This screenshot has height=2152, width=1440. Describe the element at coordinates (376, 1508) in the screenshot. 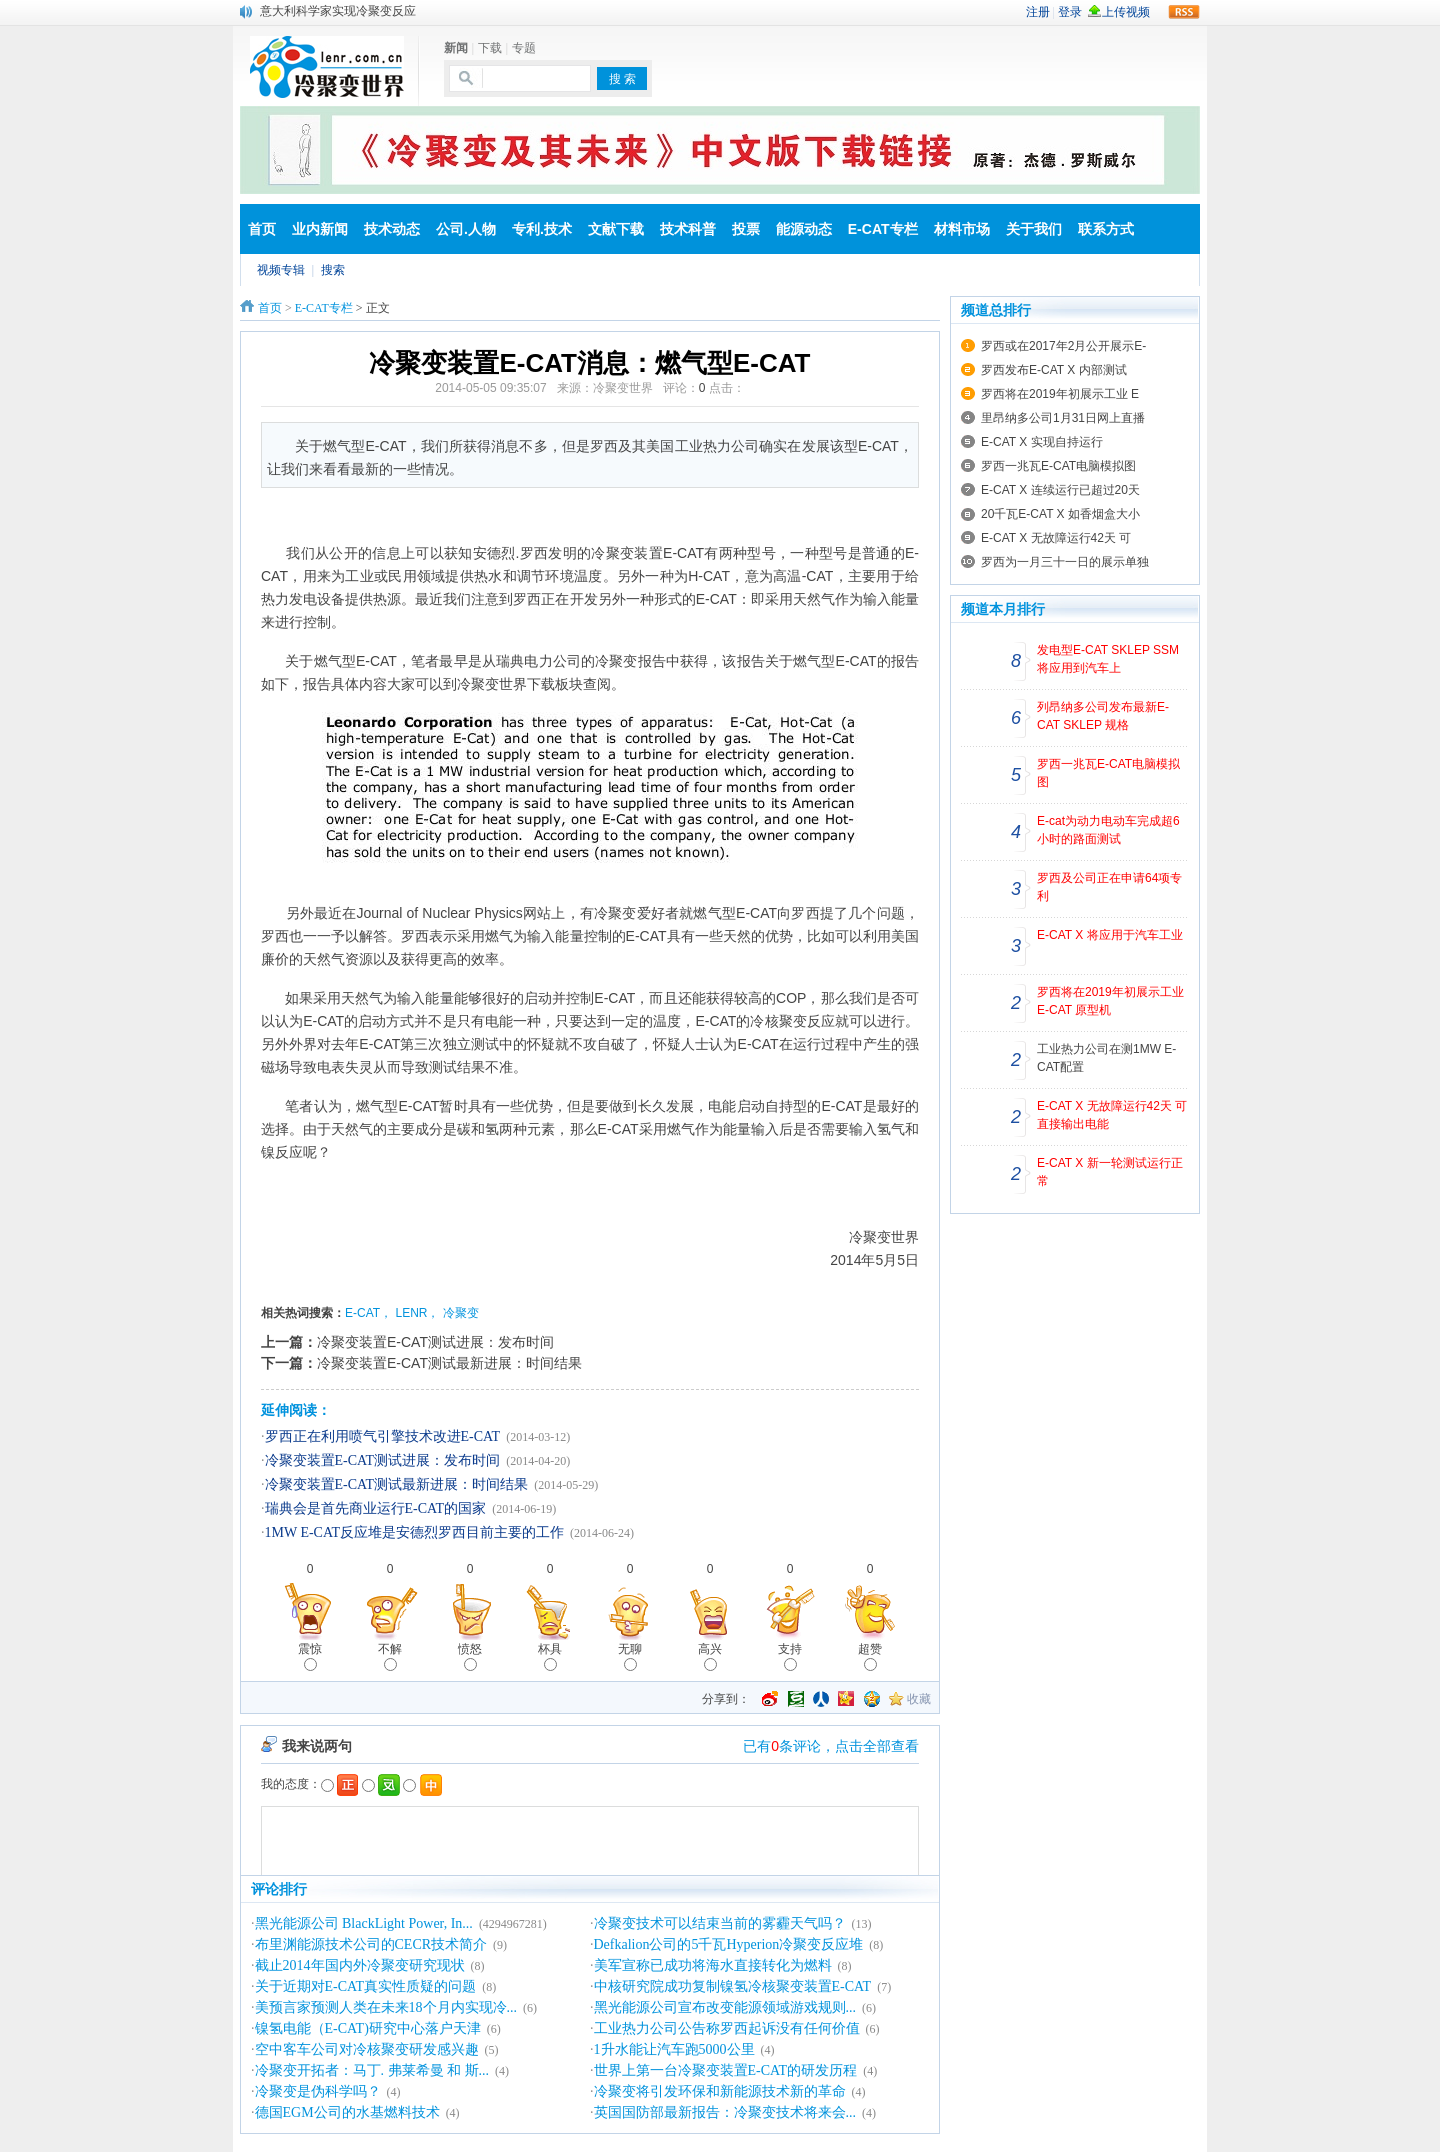

I see `瑞典会是首先商业运行E-CAT的国家` at that location.